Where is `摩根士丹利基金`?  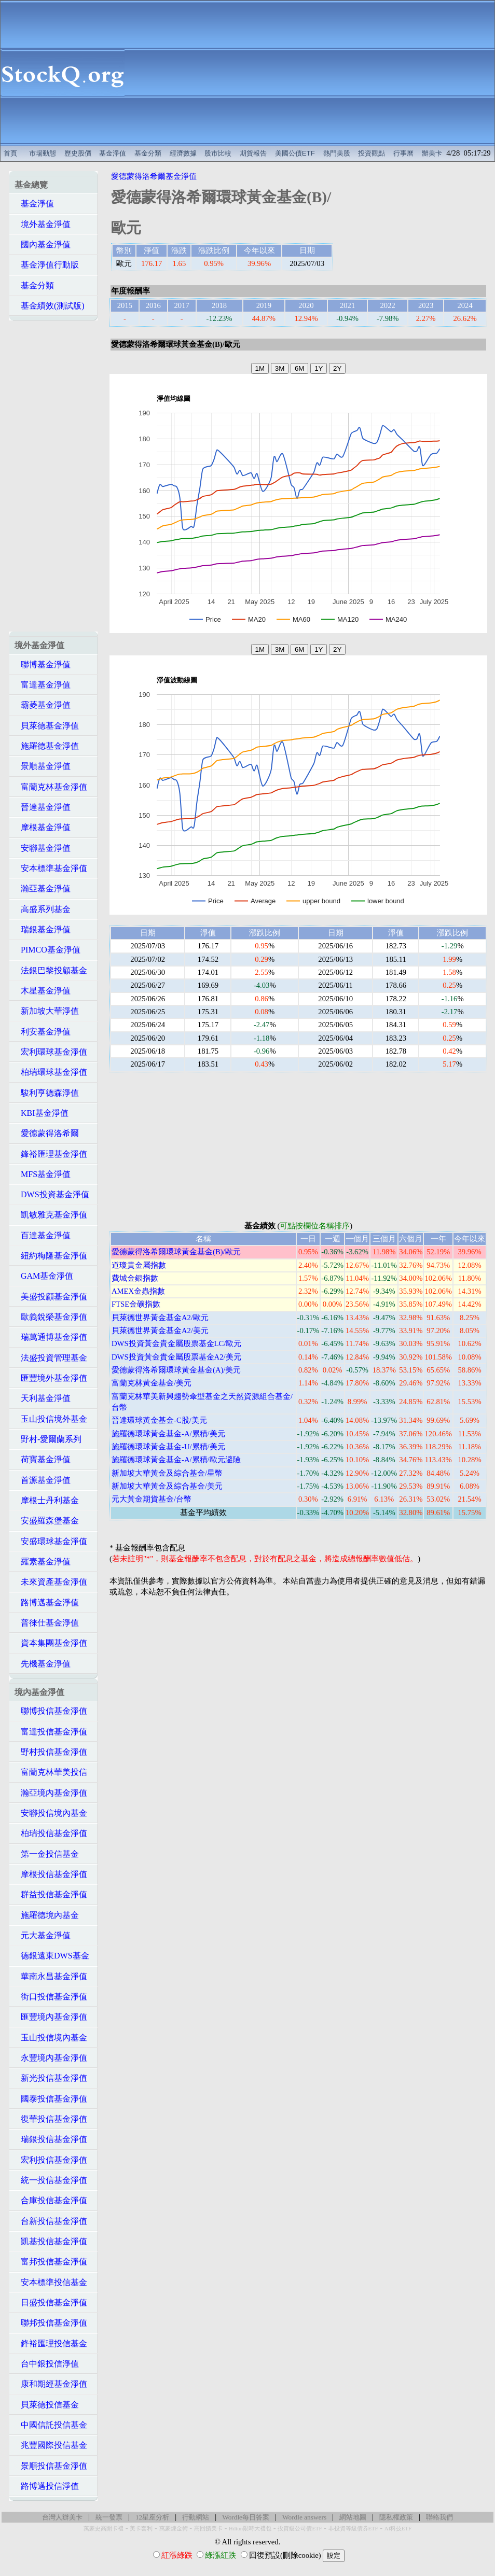 摩根士丹利基金 is located at coordinates (47, 1500).